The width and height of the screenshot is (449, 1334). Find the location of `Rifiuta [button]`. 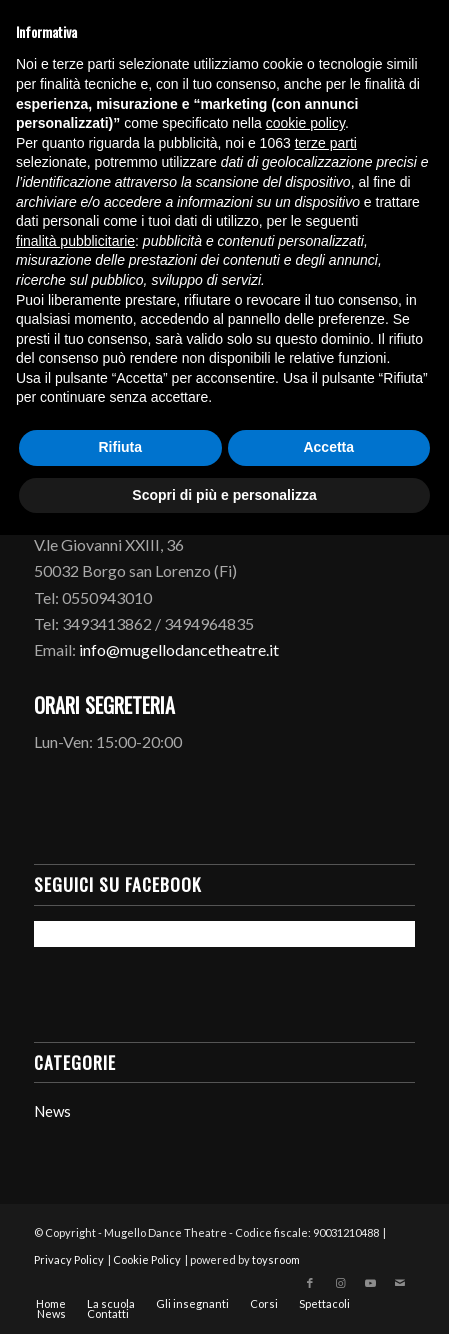

Rifiuta [button] is located at coordinates (120, 447).